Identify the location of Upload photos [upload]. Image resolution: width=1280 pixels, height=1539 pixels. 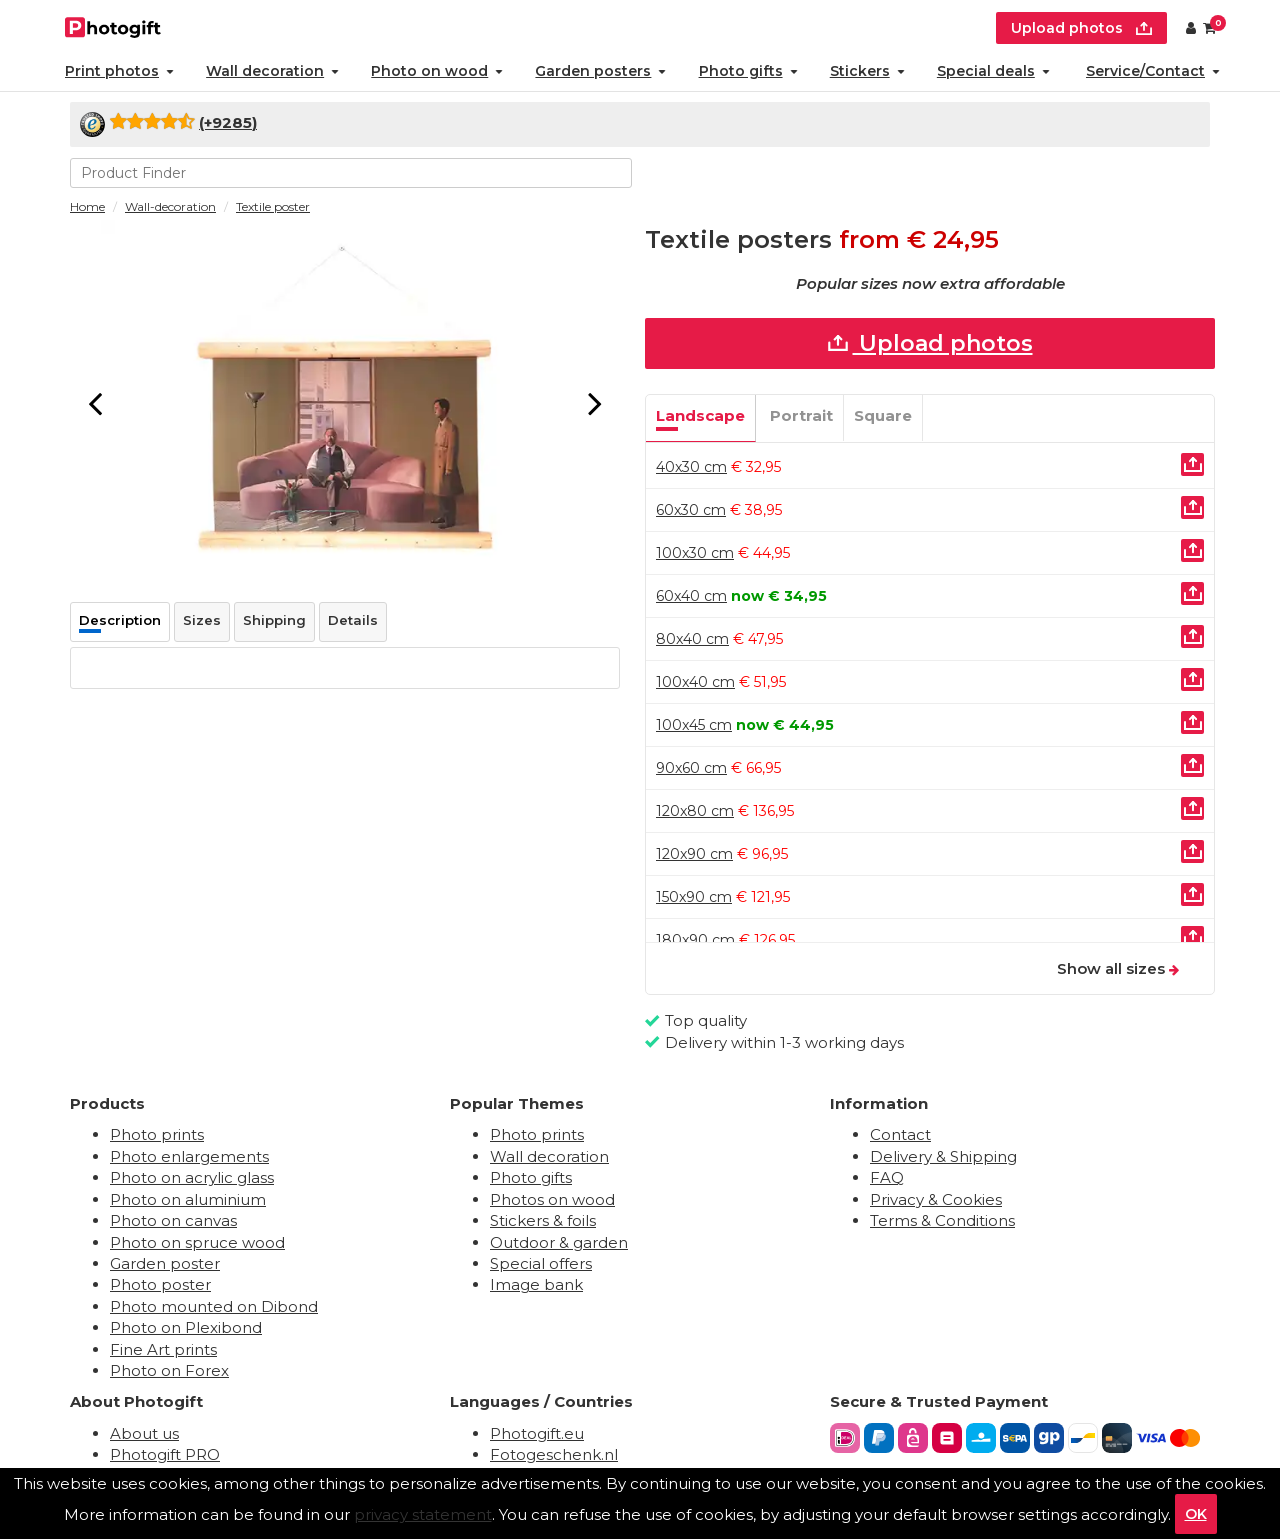
(1081, 28).